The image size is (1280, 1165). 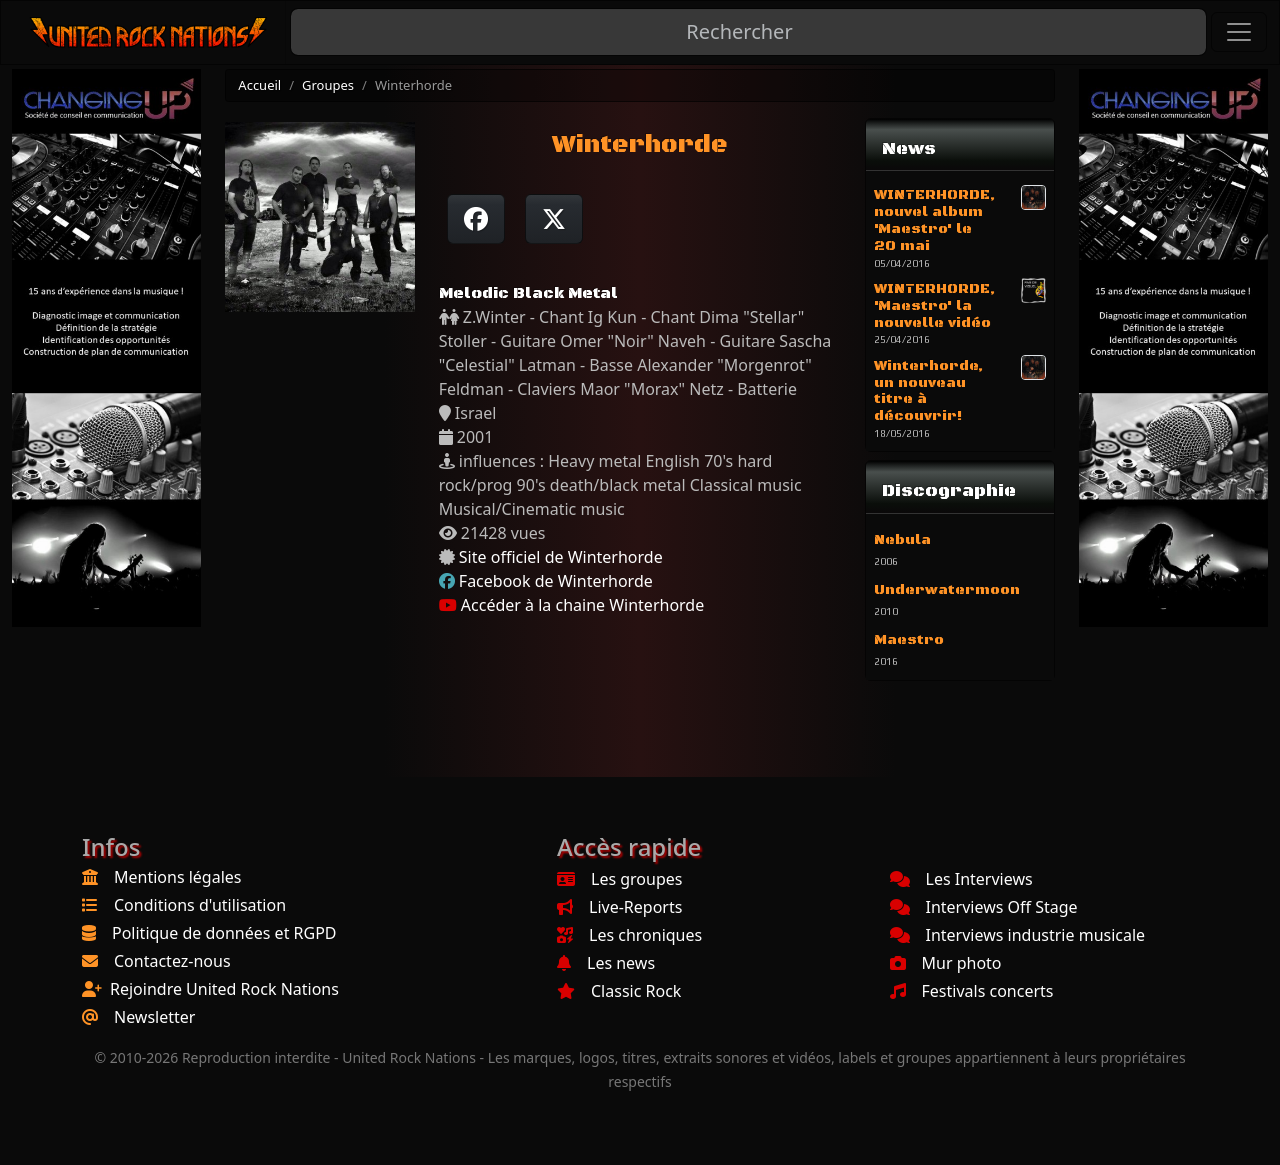 What do you see at coordinates (619, 907) in the screenshot?
I see `Live-Reports` at bounding box center [619, 907].